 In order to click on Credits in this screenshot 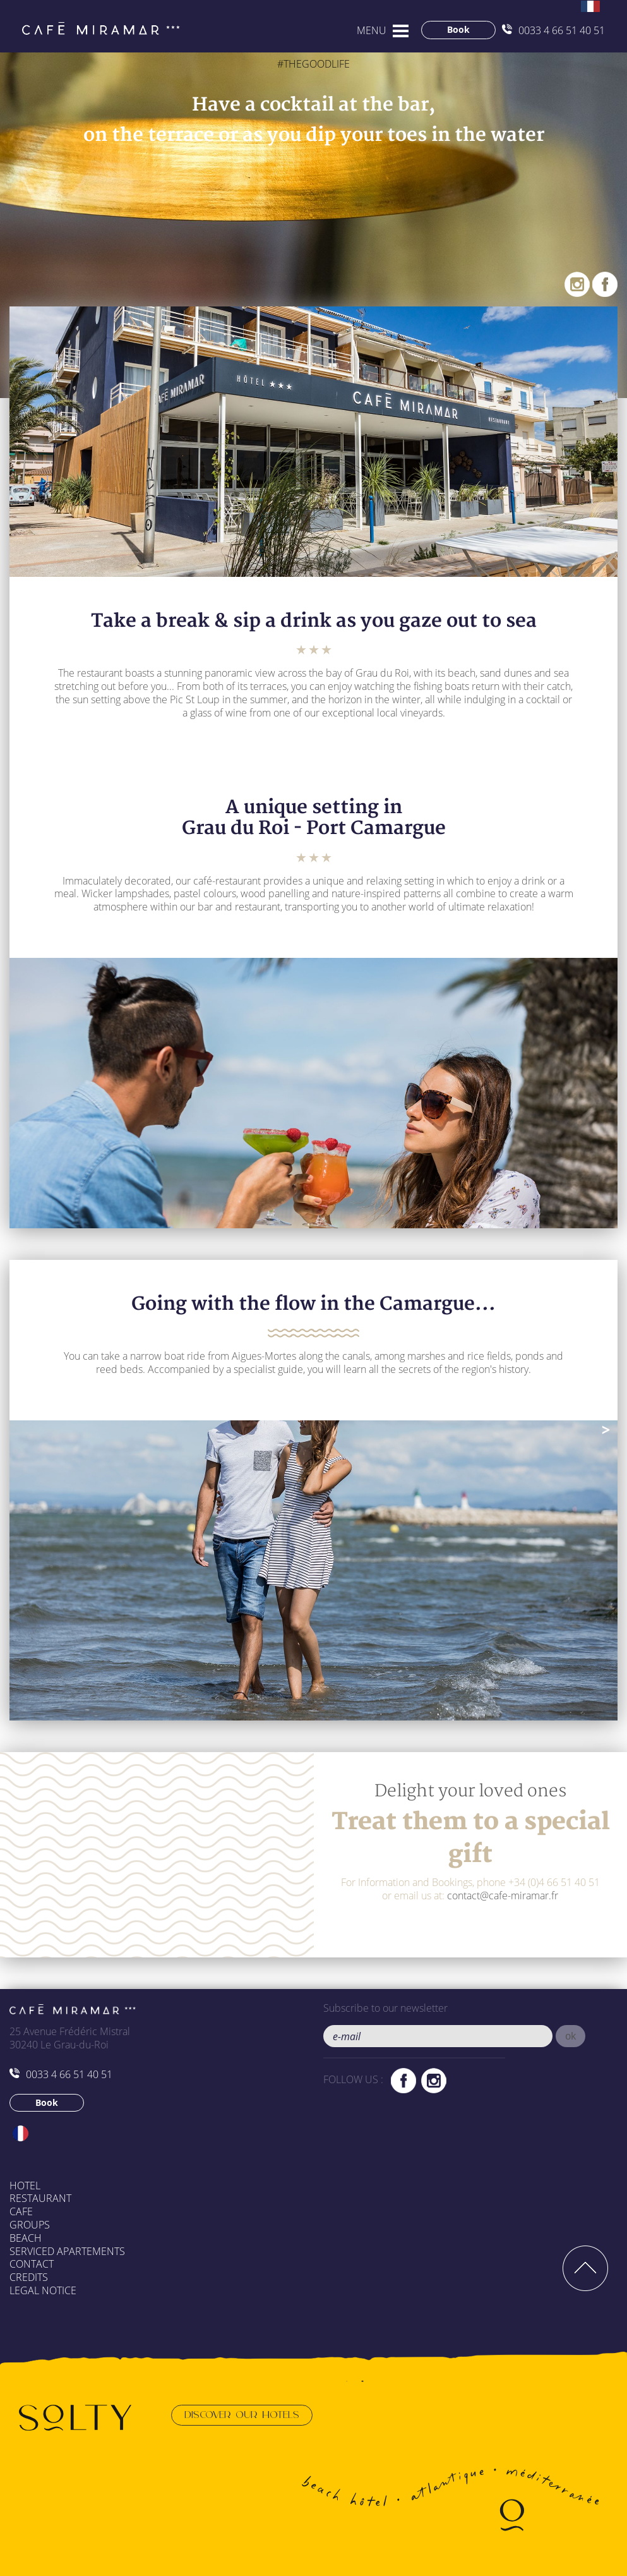, I will do `click(28, 2277)`.